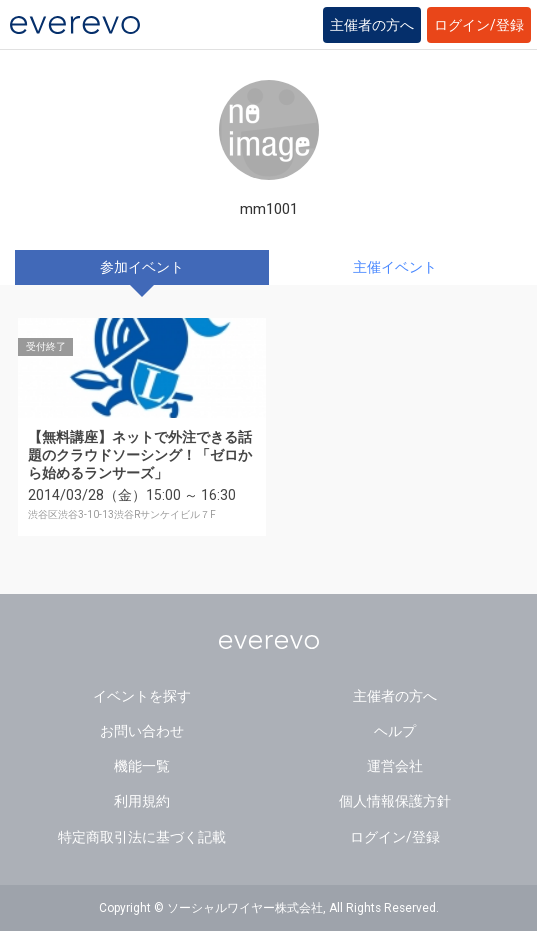 The height and width of the screenshot is (931, 537). What do you see at coordinates (142, 801) in the screenshot?
I see `利用規約` at bounding box center [142, 801].